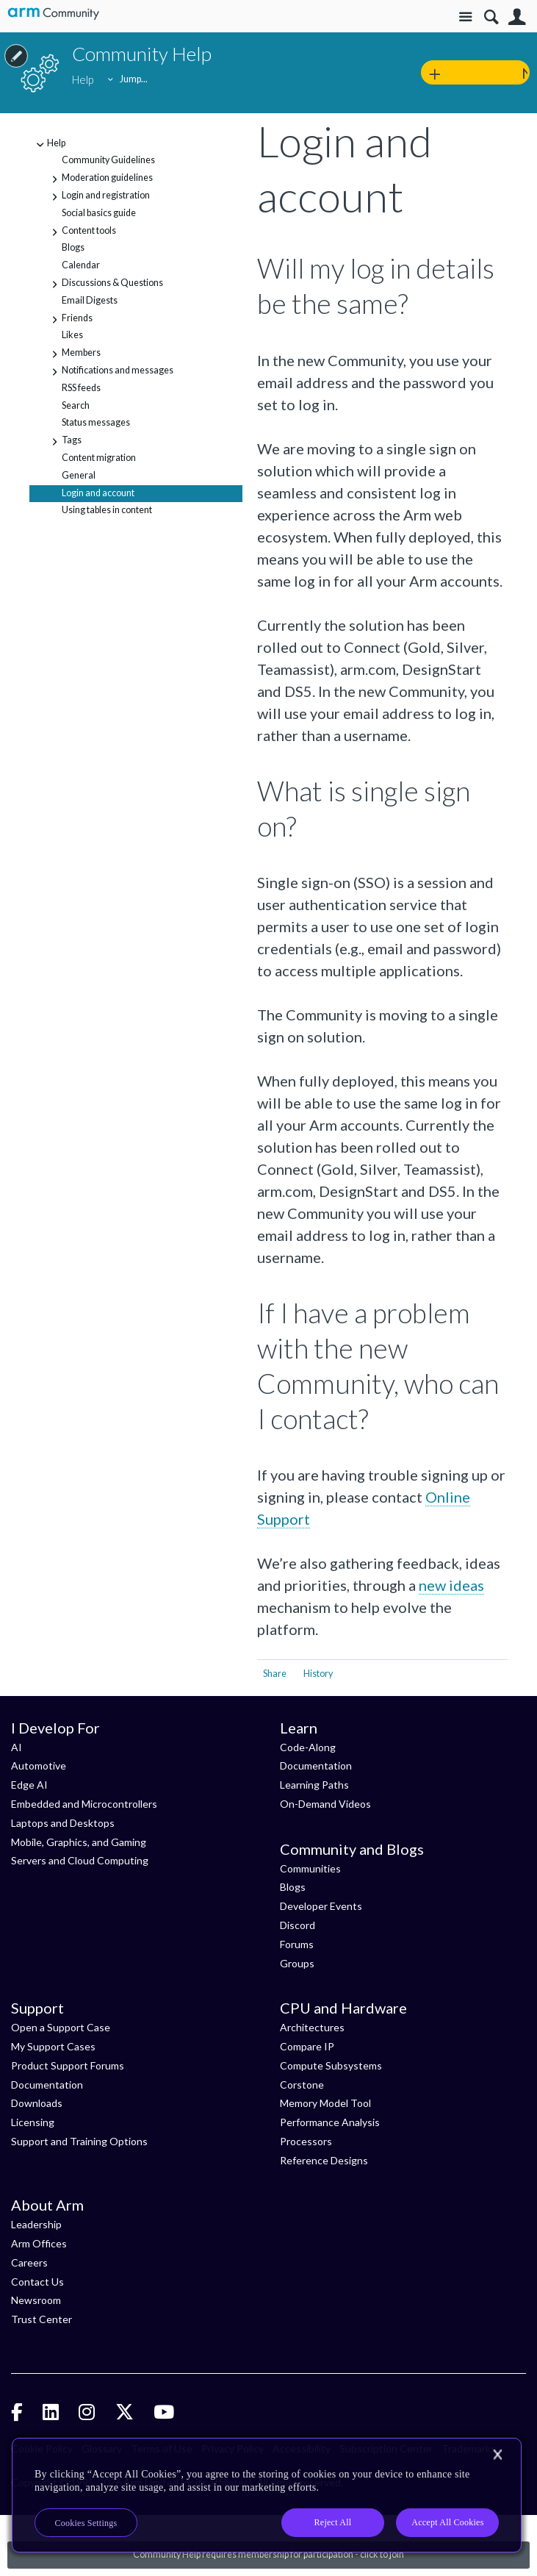 The width and height of the screenshot is (537, 2576). I want to click on Corstone, so click(302, 2084).